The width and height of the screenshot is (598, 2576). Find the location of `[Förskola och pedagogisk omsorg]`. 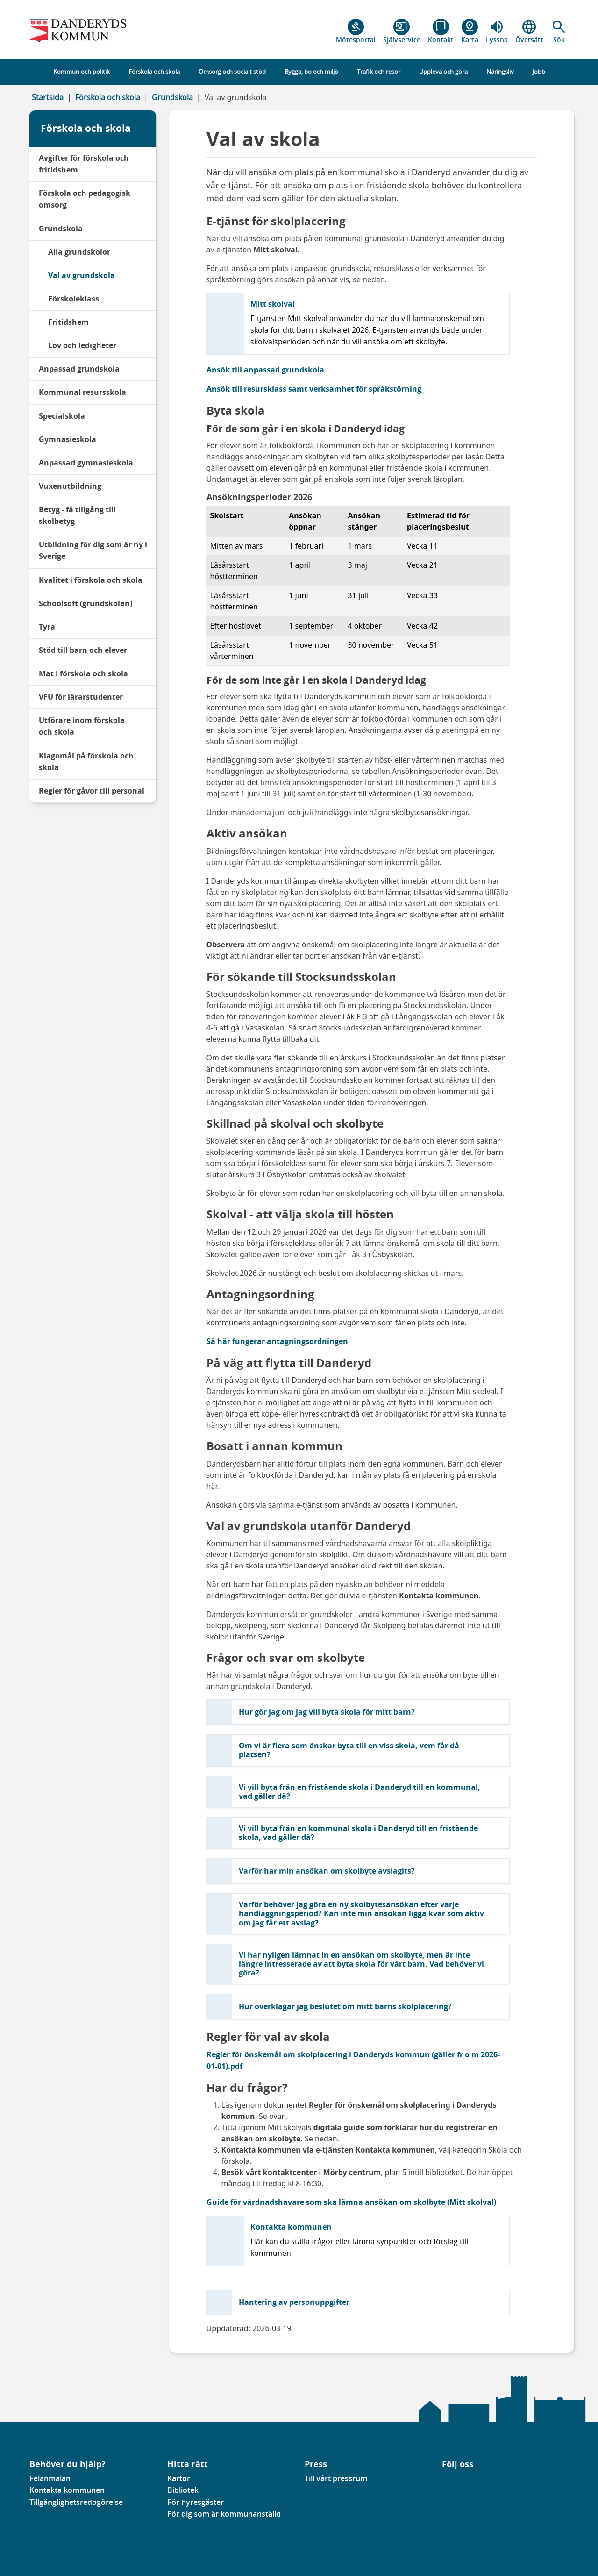

[Förskola och pedagogisk omsorg] is located at coordinates (148, 199).